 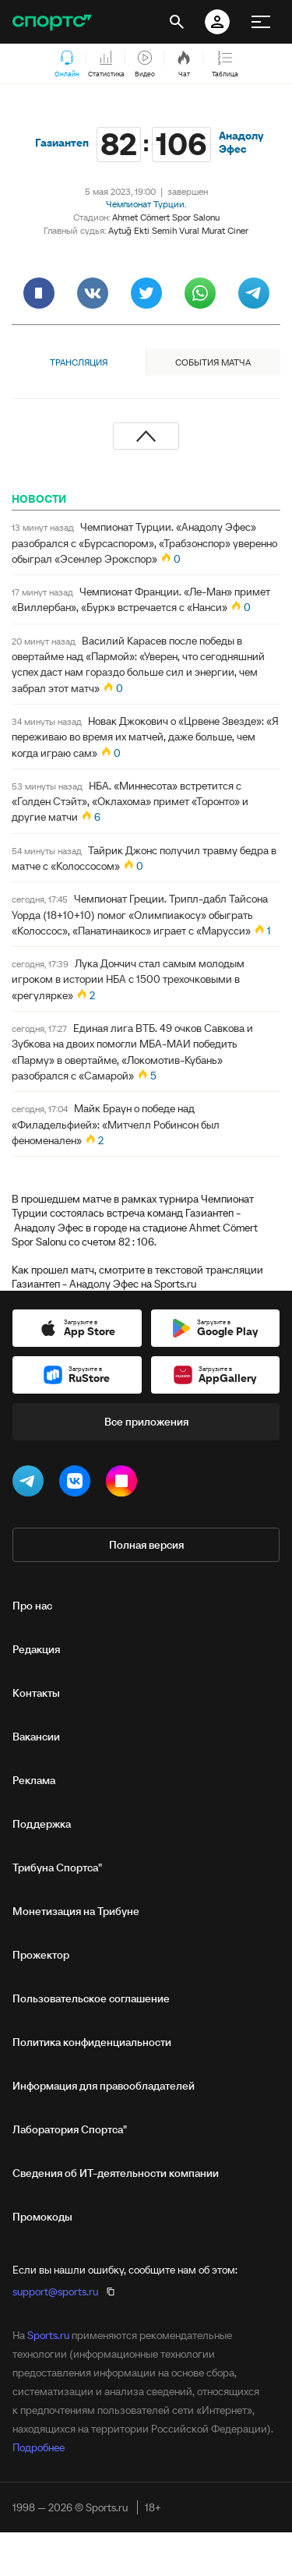 I want to click on Полная версия, so click(x=146, y=1545).